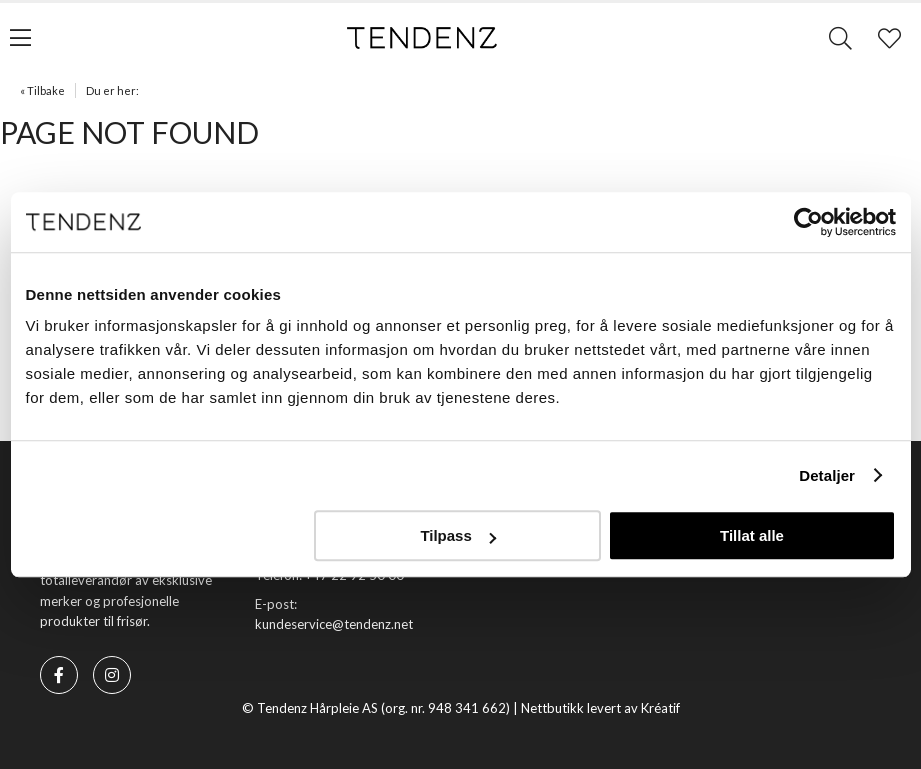 This screenshot has height=769, width=921. I want to click on Detaljer, so click(827, 475).